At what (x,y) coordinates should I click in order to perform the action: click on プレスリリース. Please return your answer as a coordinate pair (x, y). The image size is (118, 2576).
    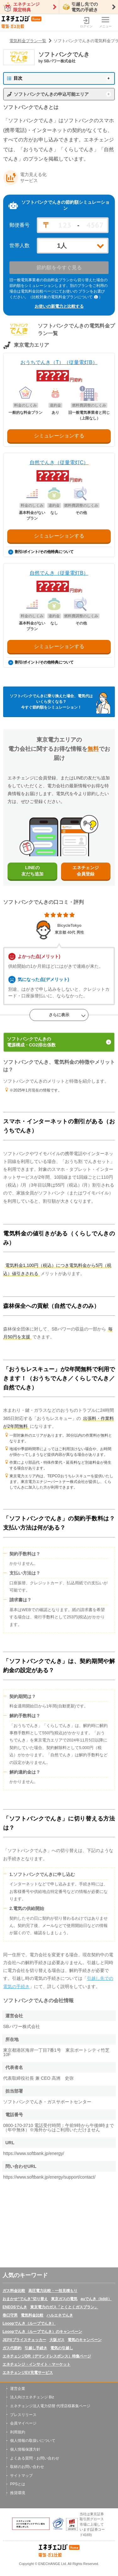
    Looking at the image, I should click on (23, 2415).